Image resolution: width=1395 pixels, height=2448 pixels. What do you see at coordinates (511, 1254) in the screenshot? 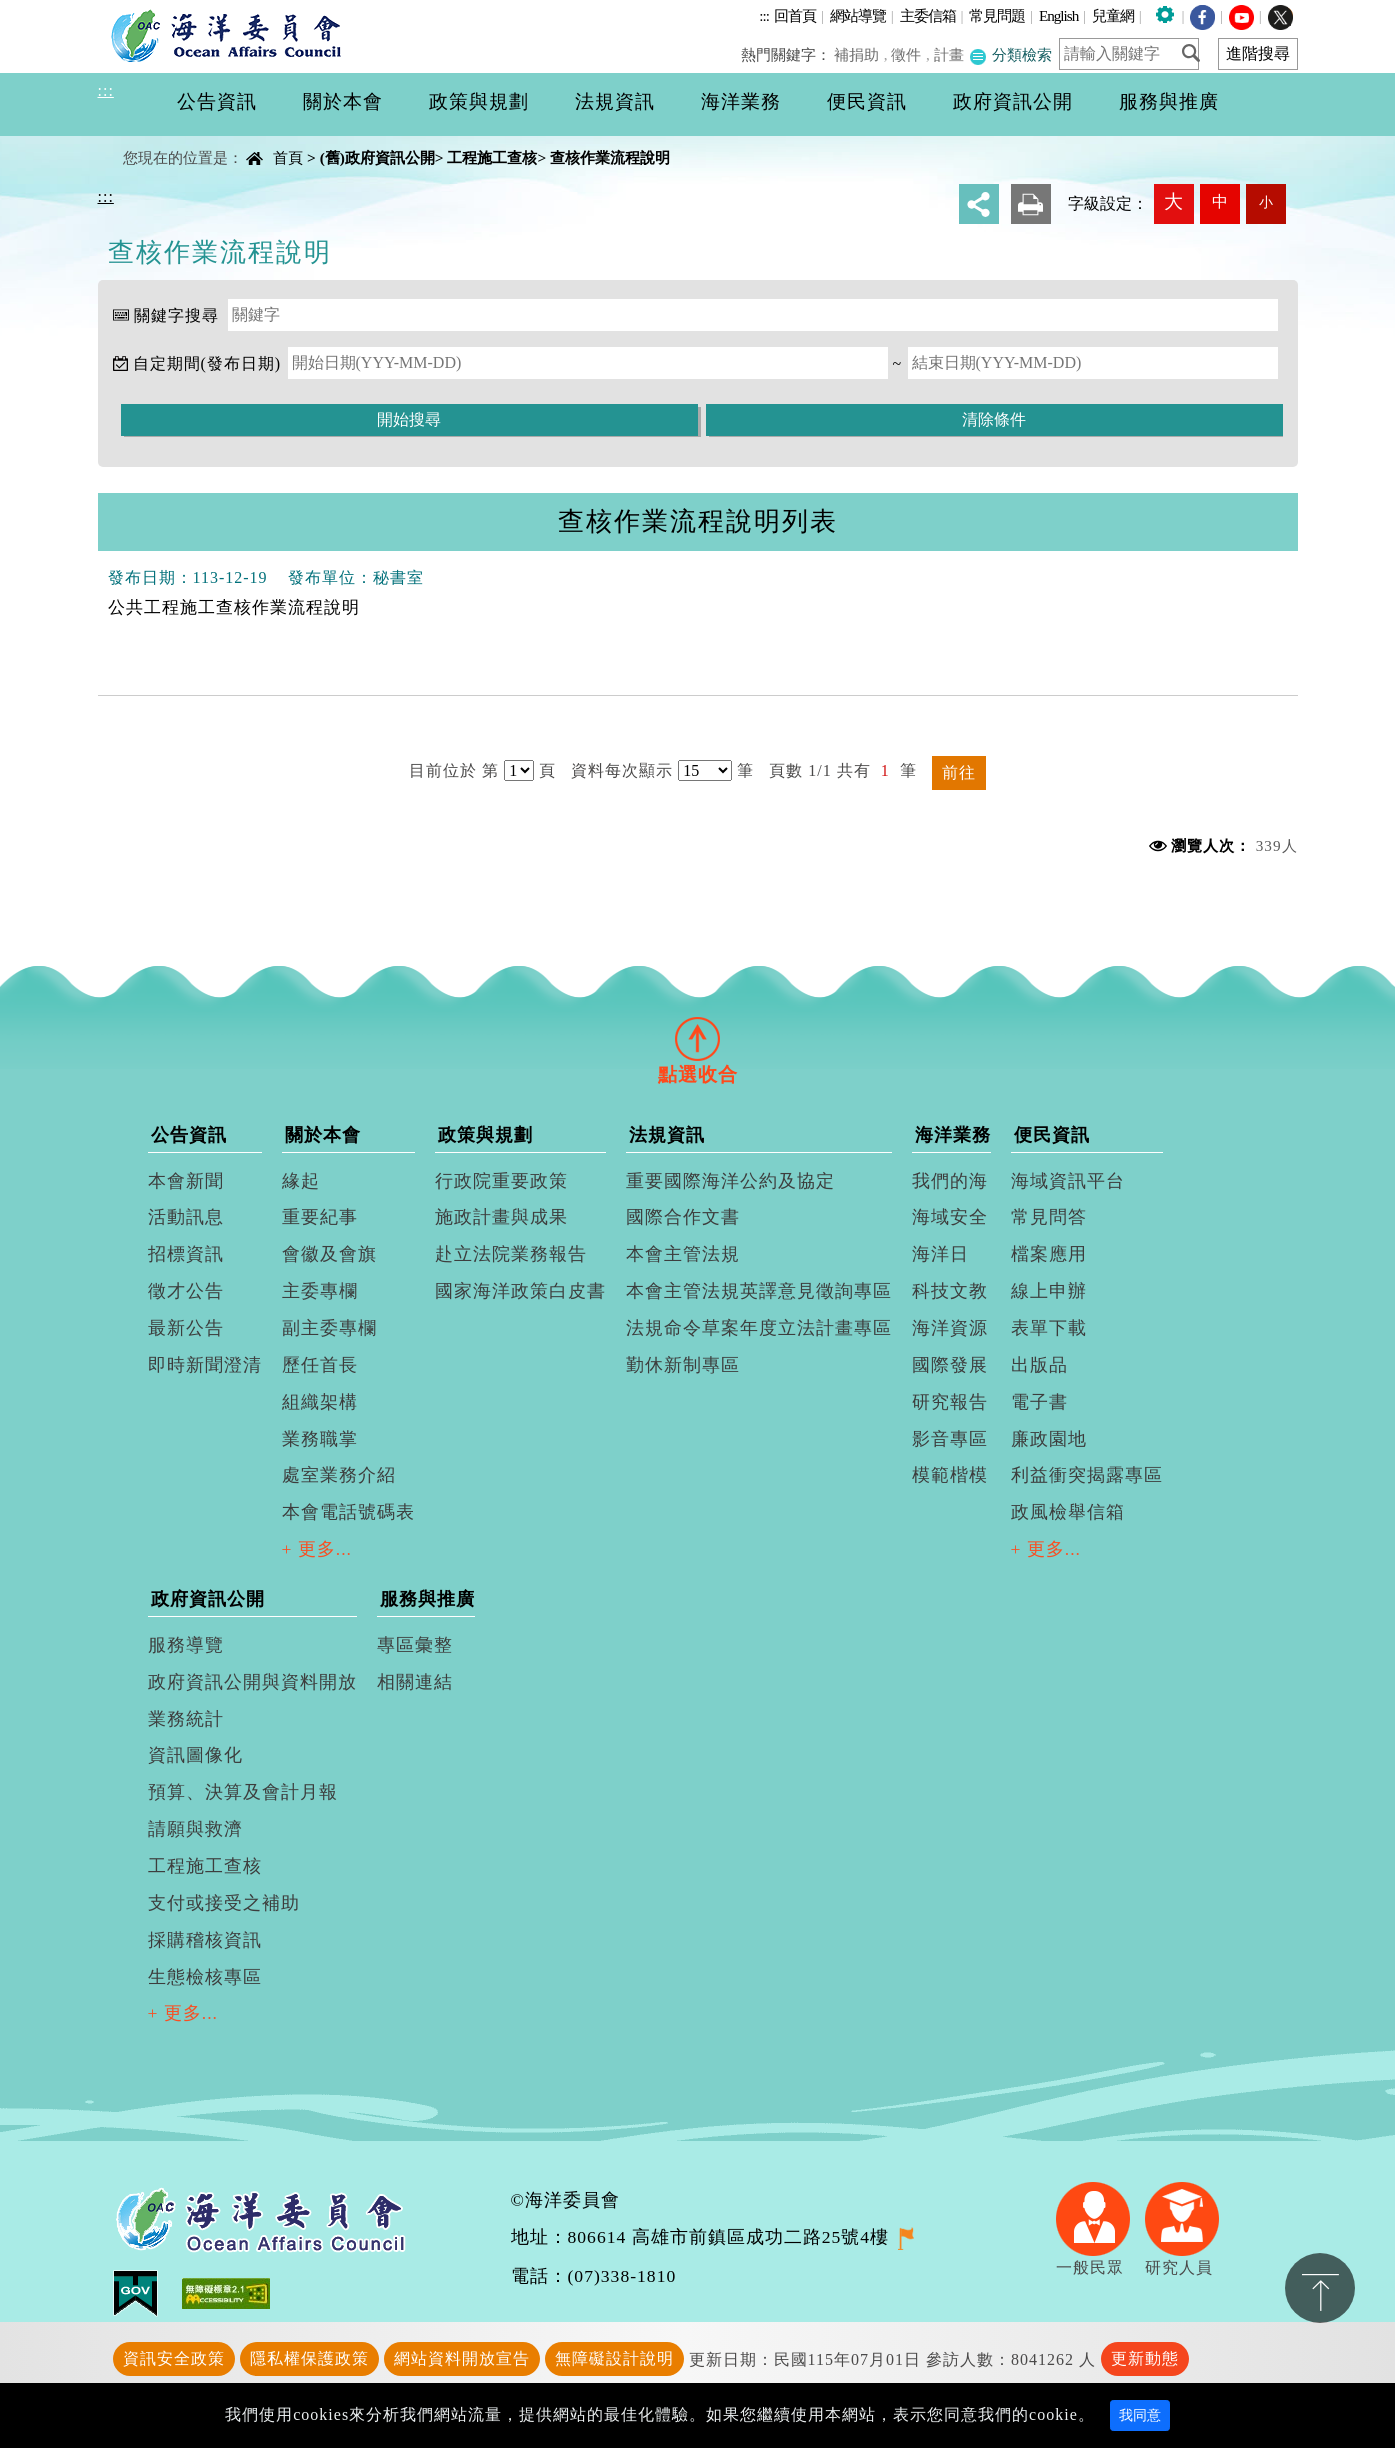
I see `赴立法院業務報告` at bounding box center [511, 1254].